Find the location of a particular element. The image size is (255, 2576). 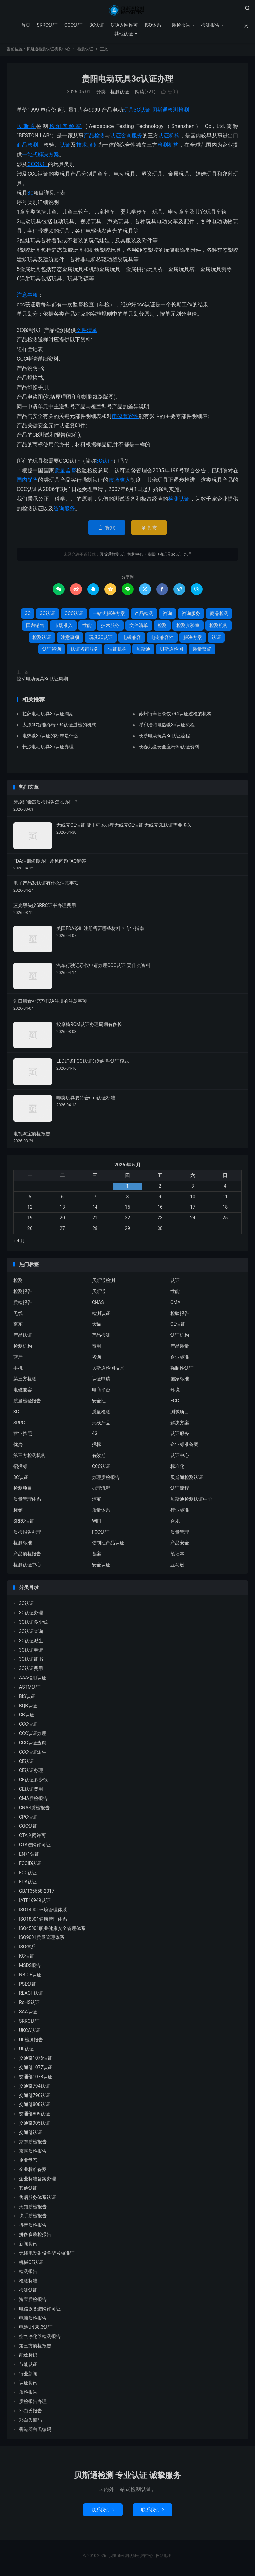

无线产品 is located at coordinates (101, 1424).